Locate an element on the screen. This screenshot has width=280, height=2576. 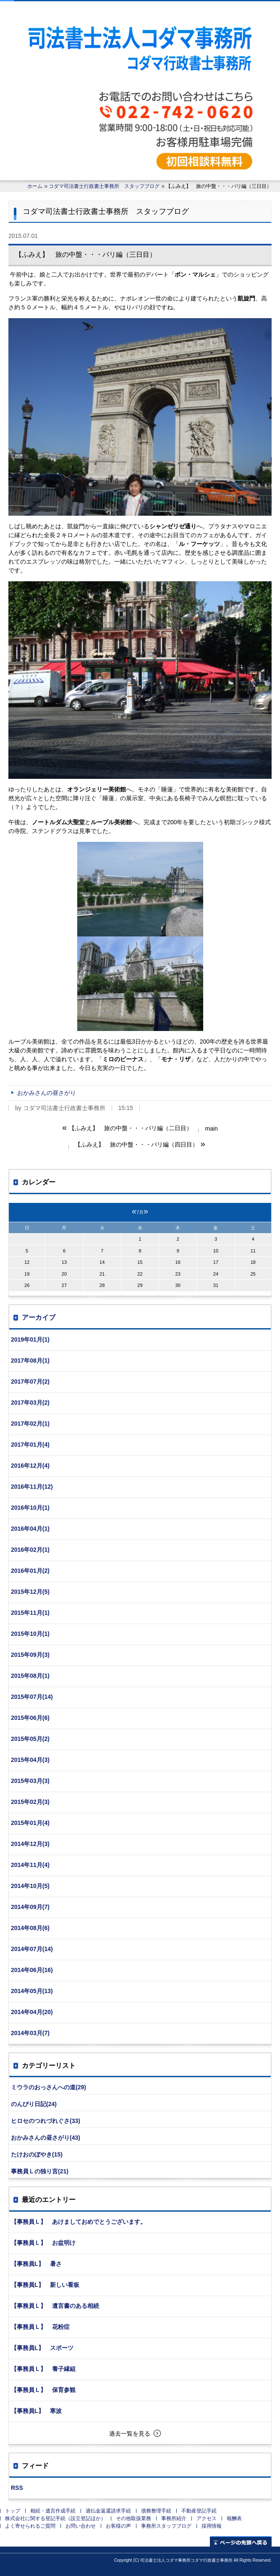
2016年01月(2) is located at coordinates (30, 1570).